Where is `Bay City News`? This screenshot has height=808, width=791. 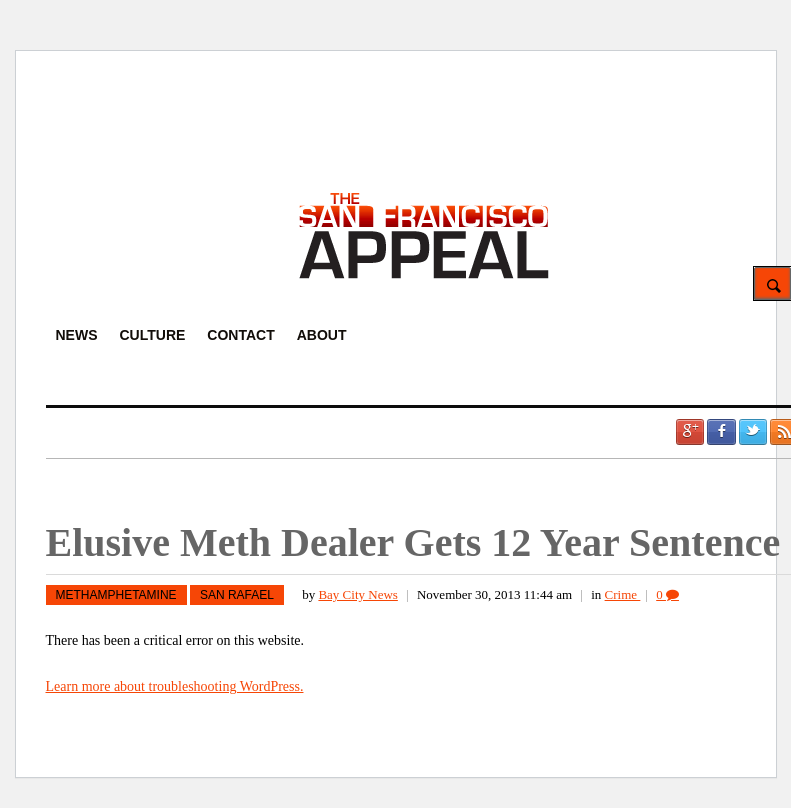 Bay City News is located at coordinates (357, 594).